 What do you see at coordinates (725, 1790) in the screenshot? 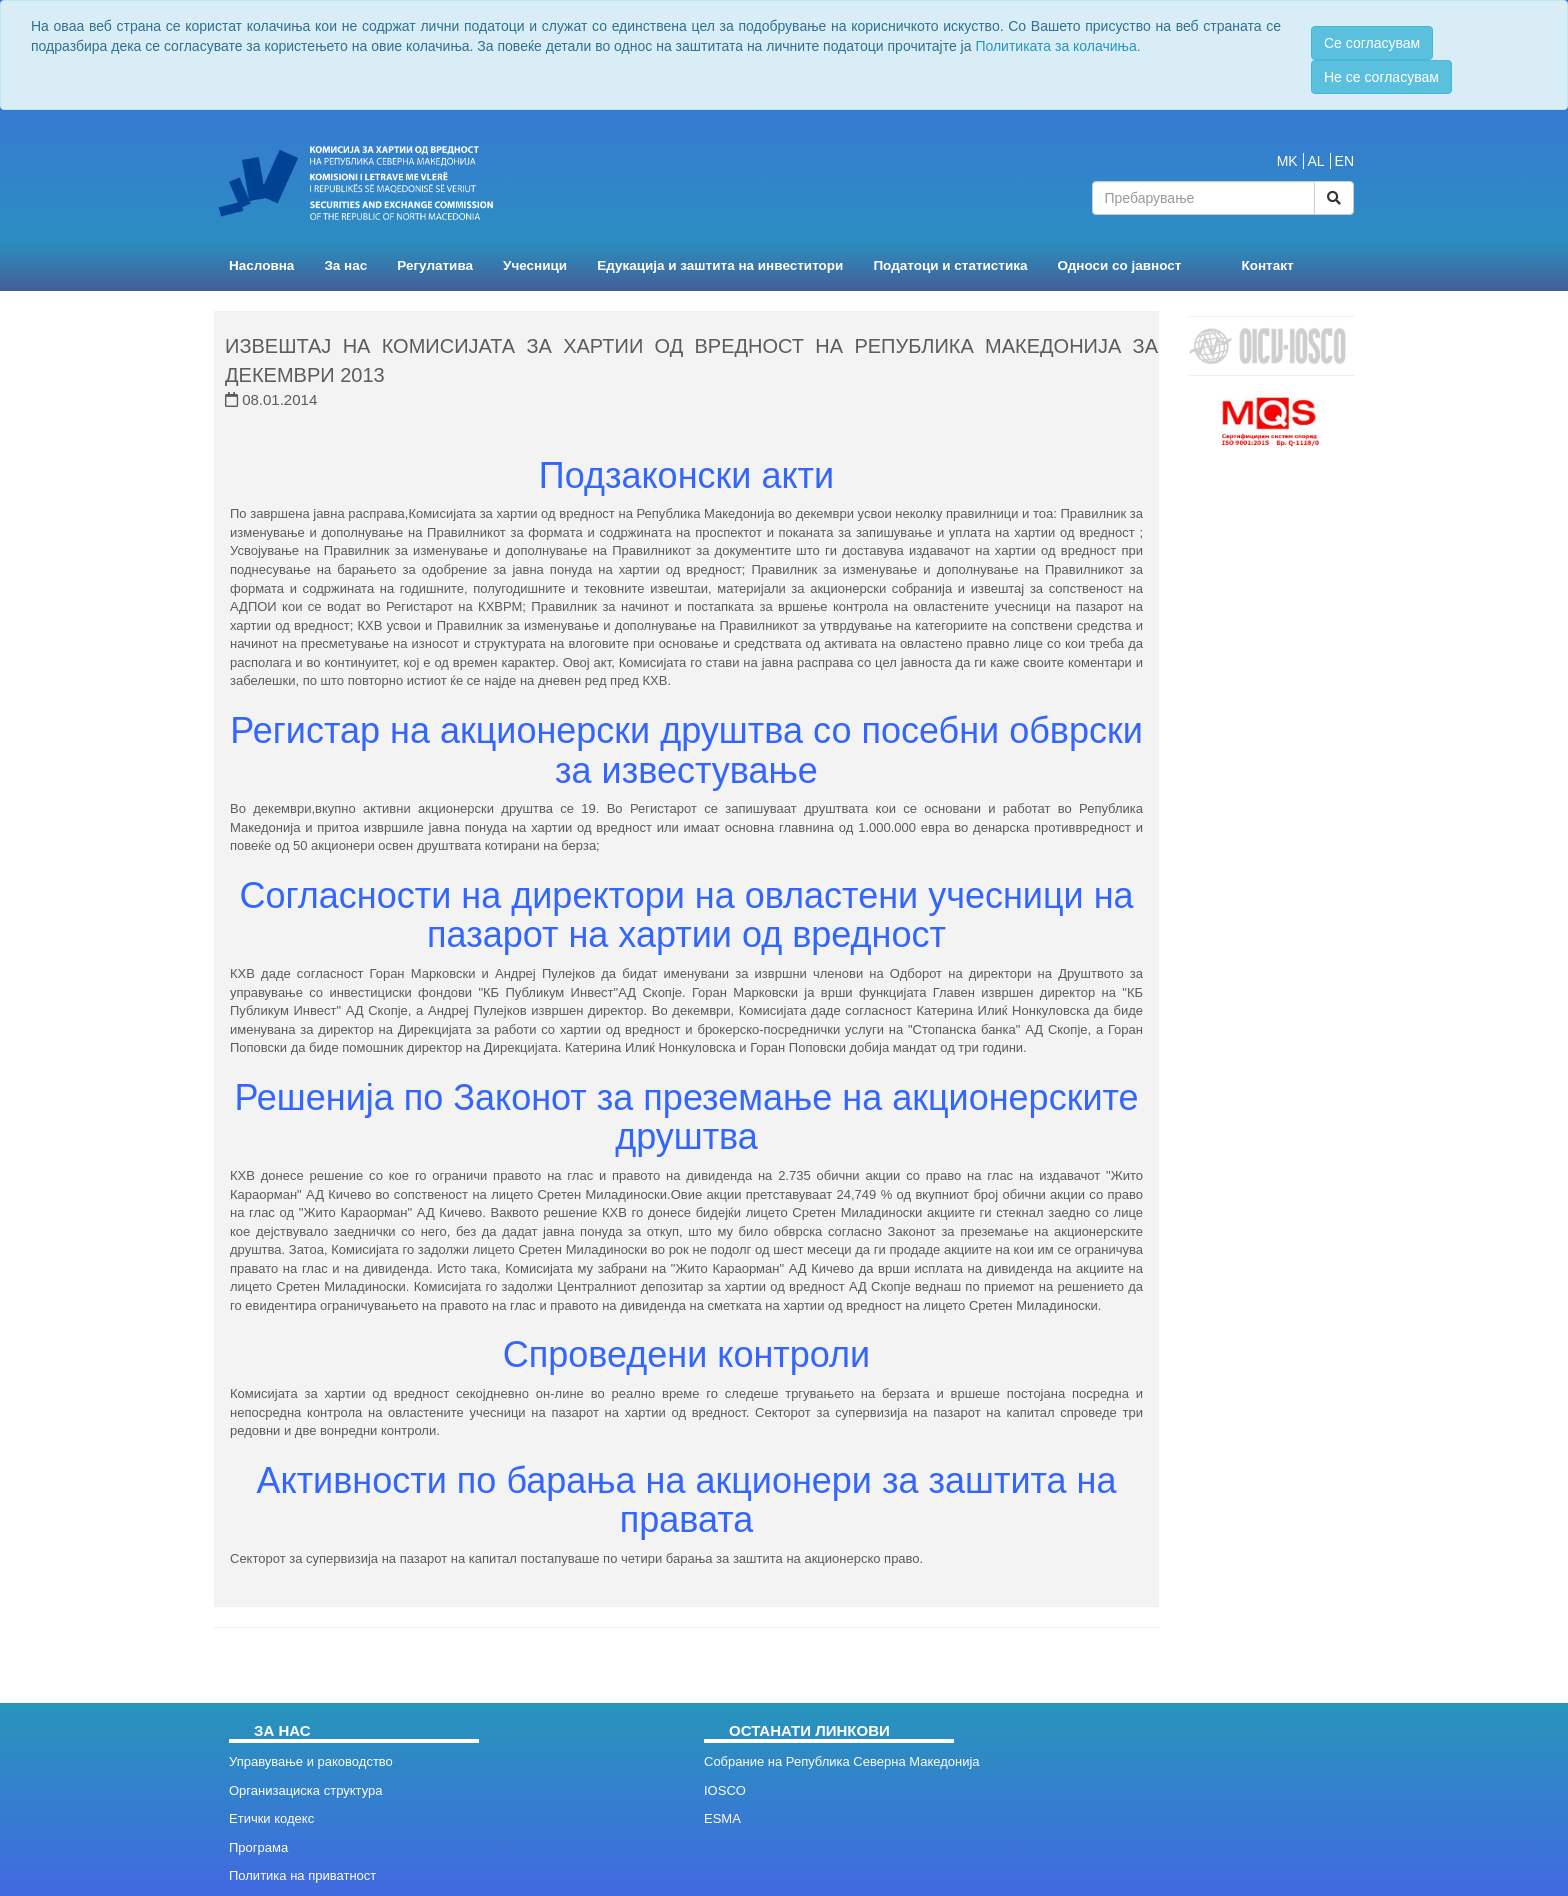
I see `IOSCO` at bounding box center [725, 1790].